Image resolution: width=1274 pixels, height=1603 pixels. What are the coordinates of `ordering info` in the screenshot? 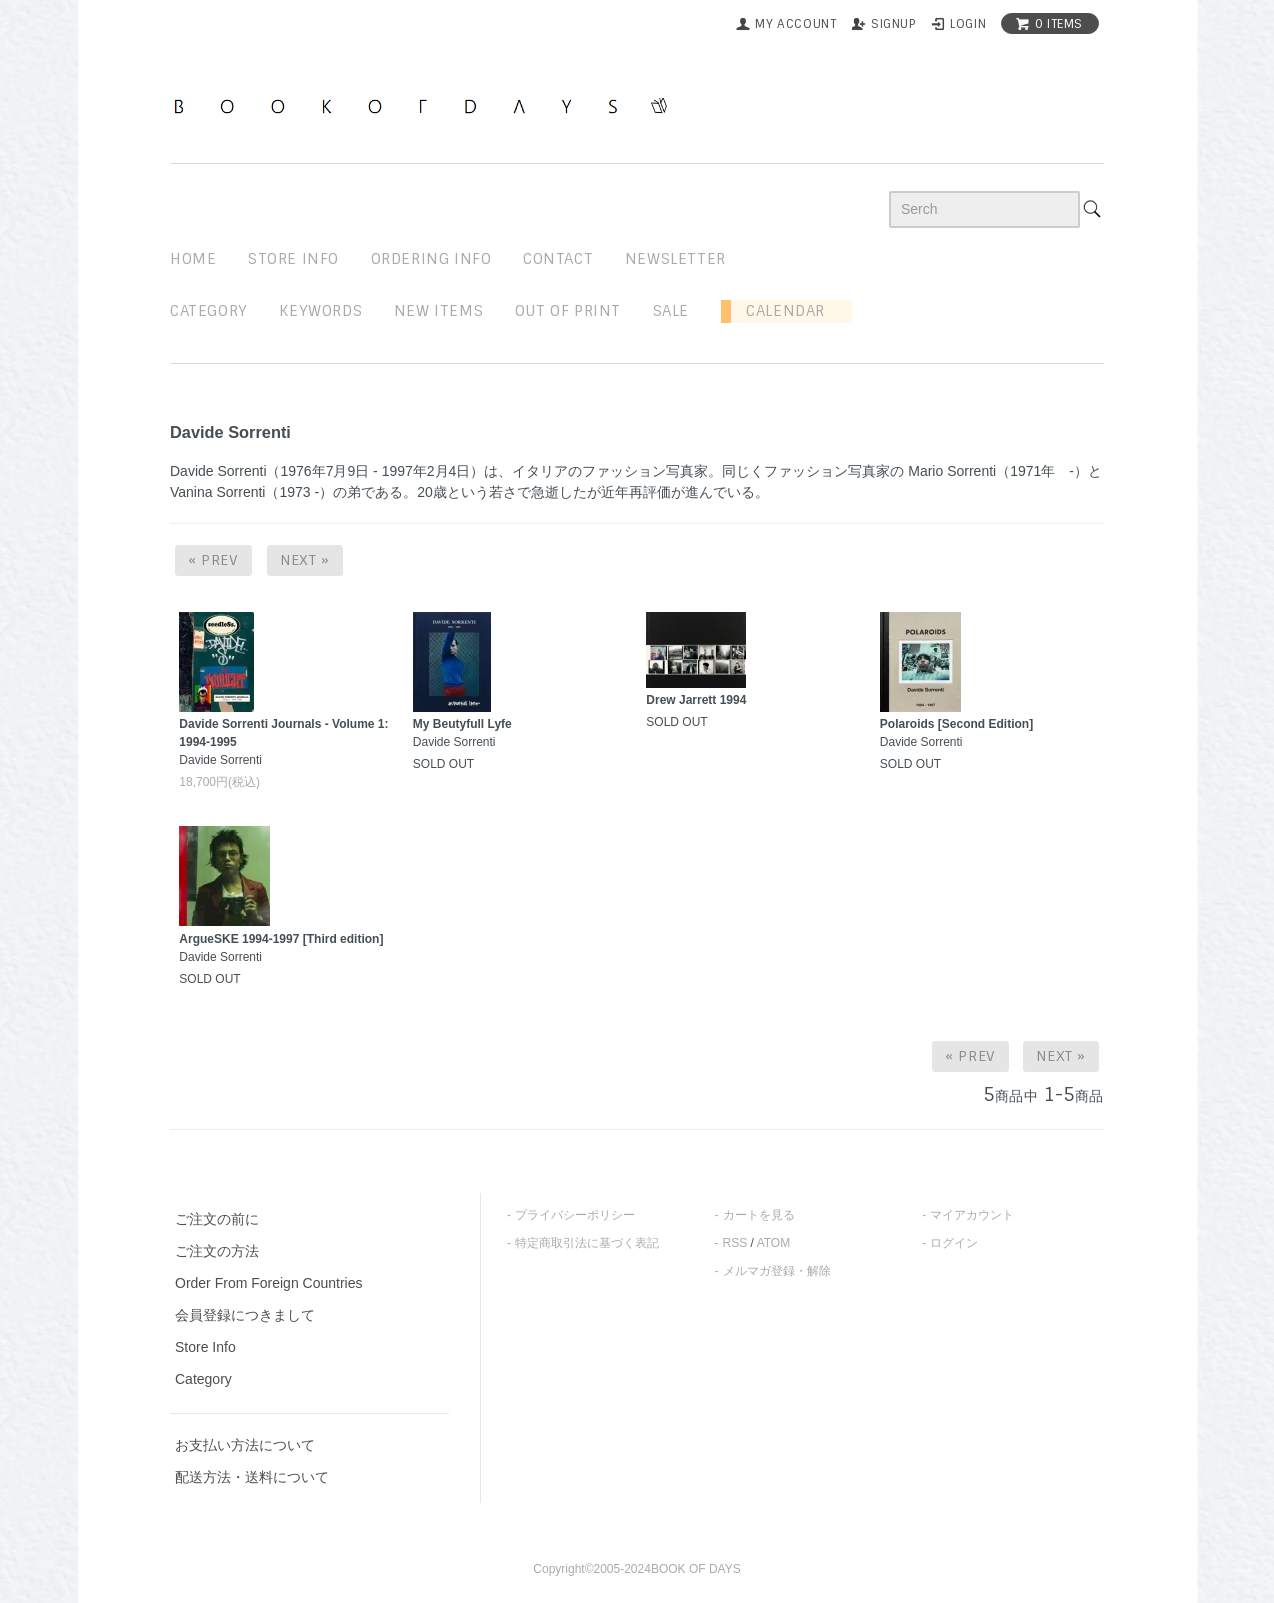 It's located at (431, 259).